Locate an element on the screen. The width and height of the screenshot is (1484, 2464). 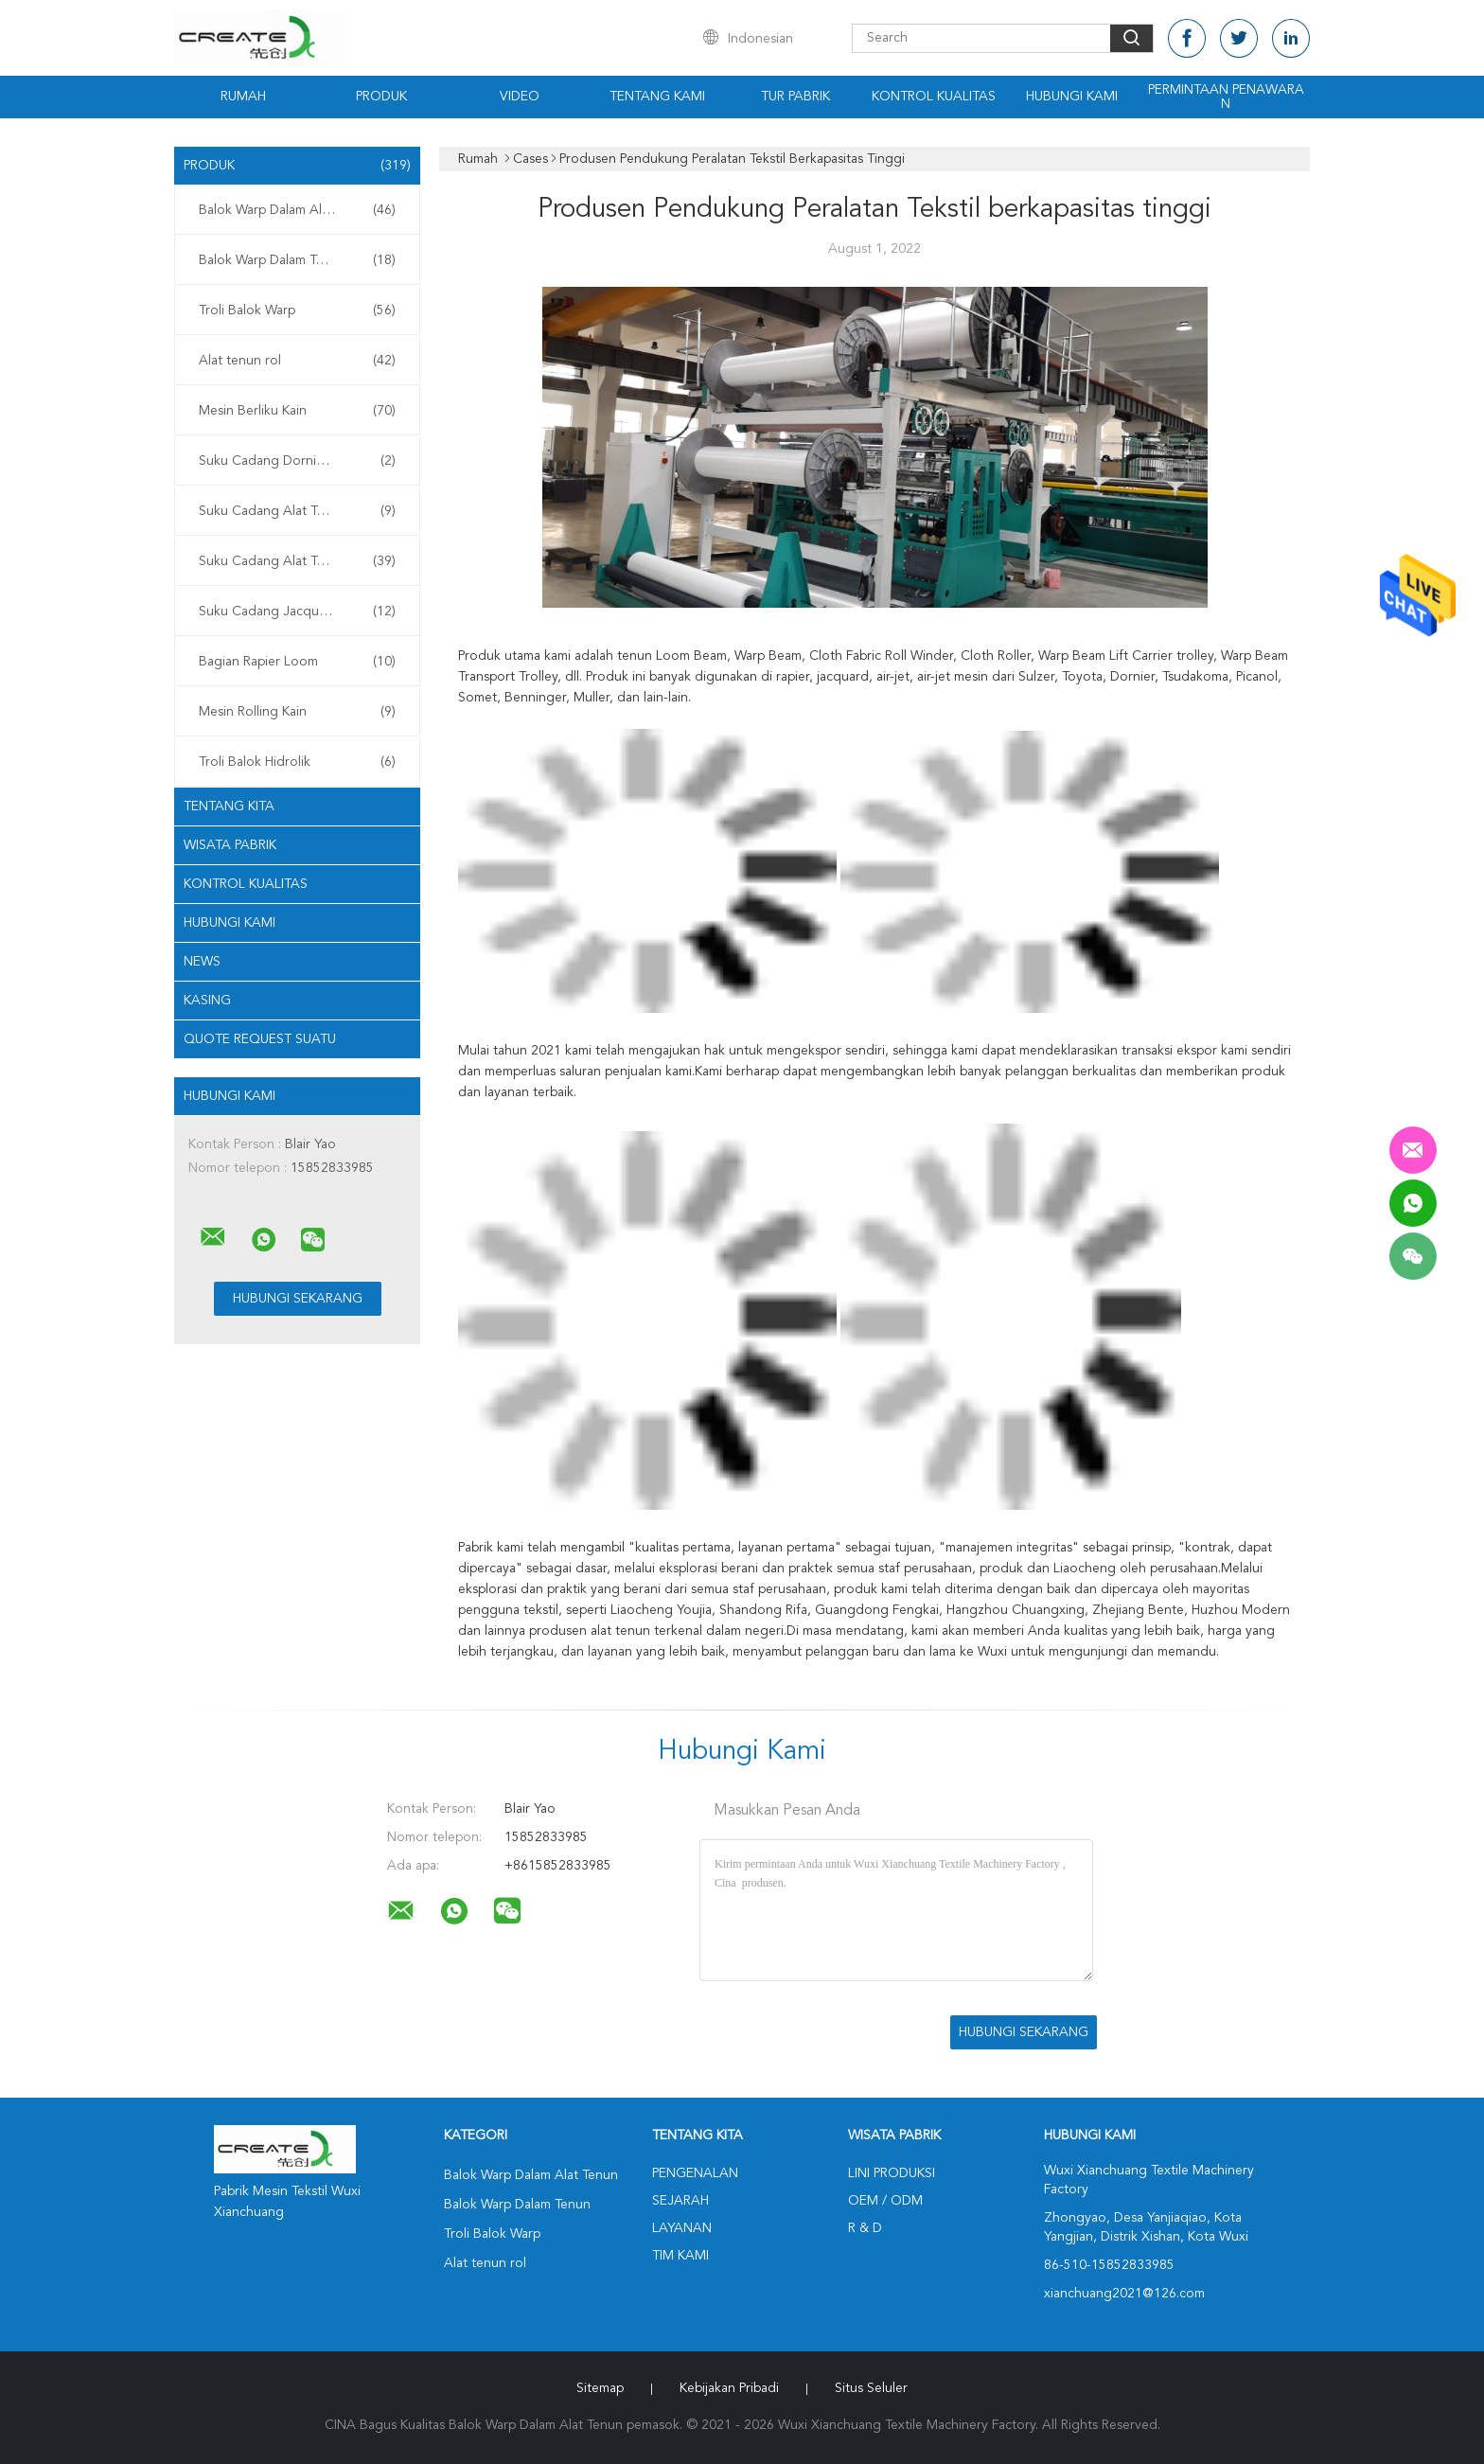
Situs Seluler is located at coordinates (871, 2388).